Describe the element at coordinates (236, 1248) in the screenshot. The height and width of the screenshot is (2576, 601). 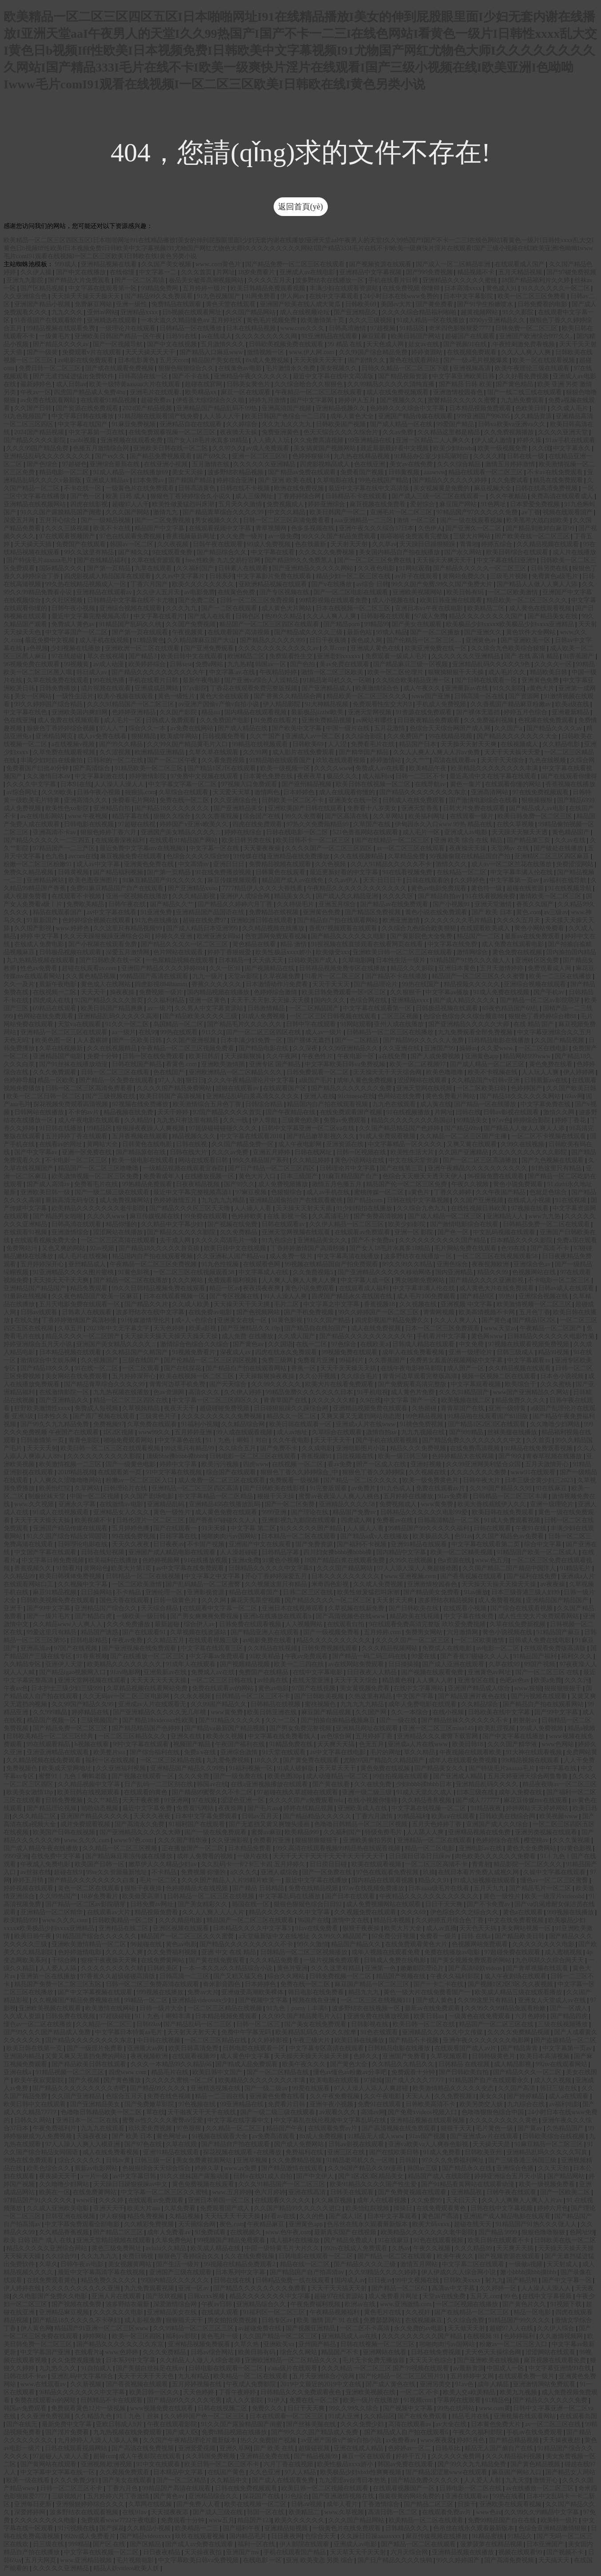
I see `欧美日韩中文在线视频` at that location.